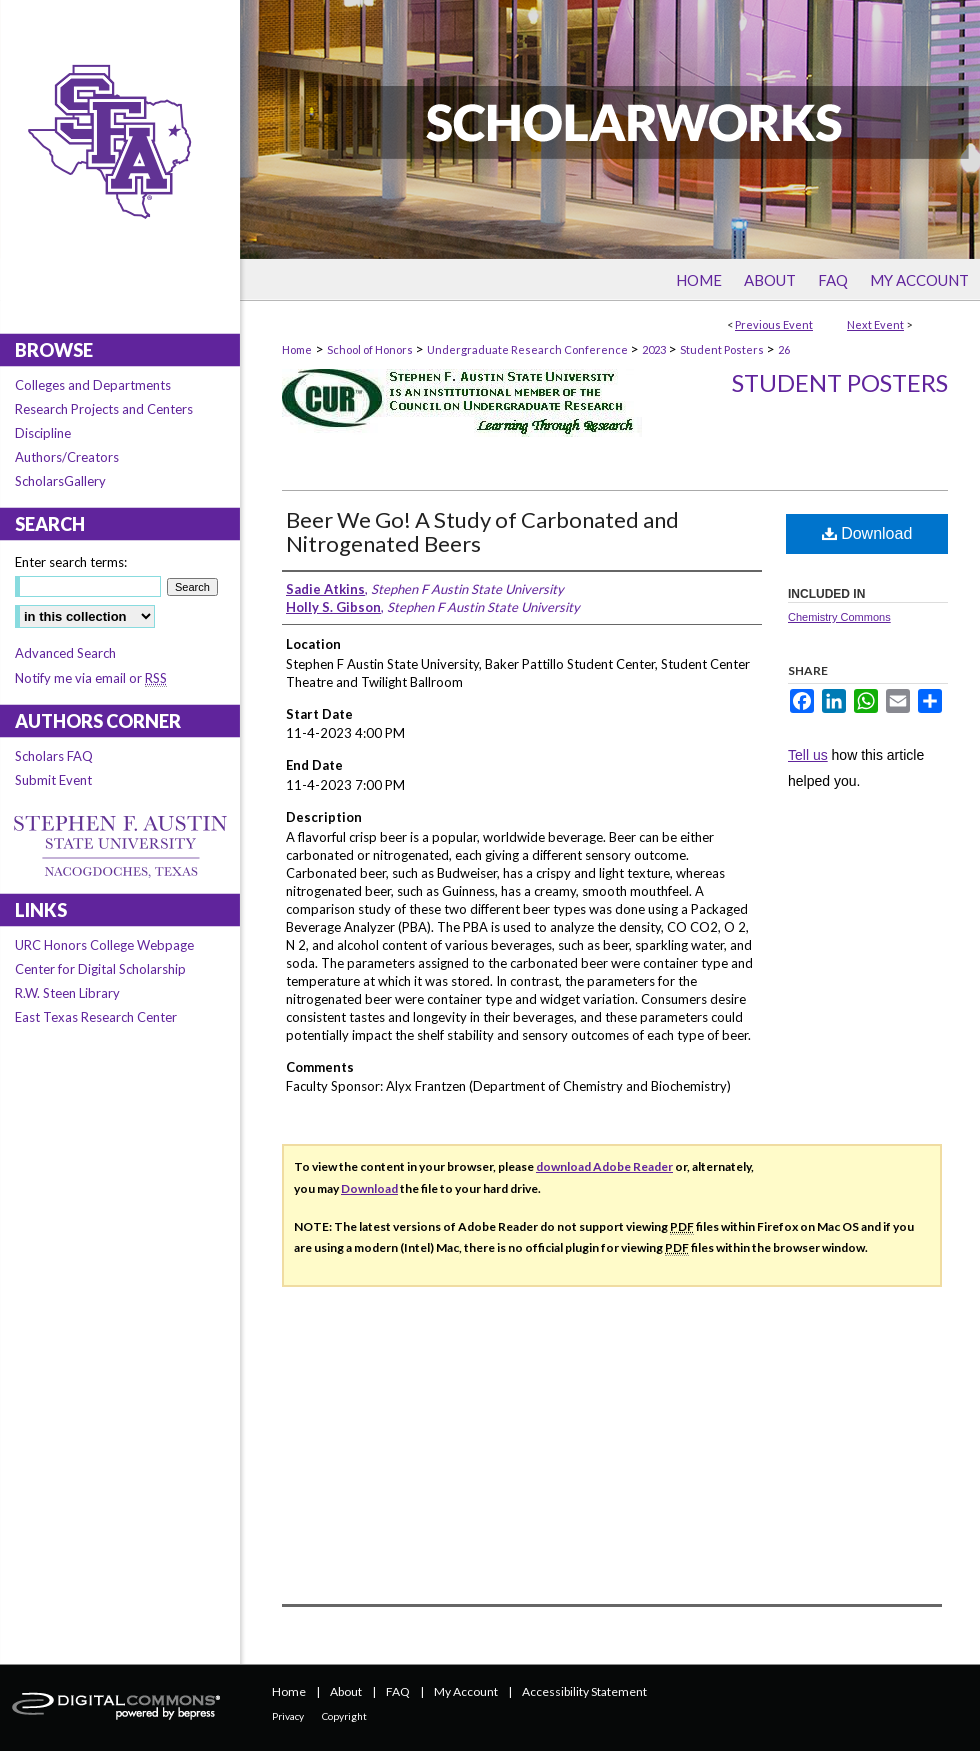  What do you see at coordinates (875, 324) in the screenshot?
I see `Next Event` at bounding box center [875, 324].